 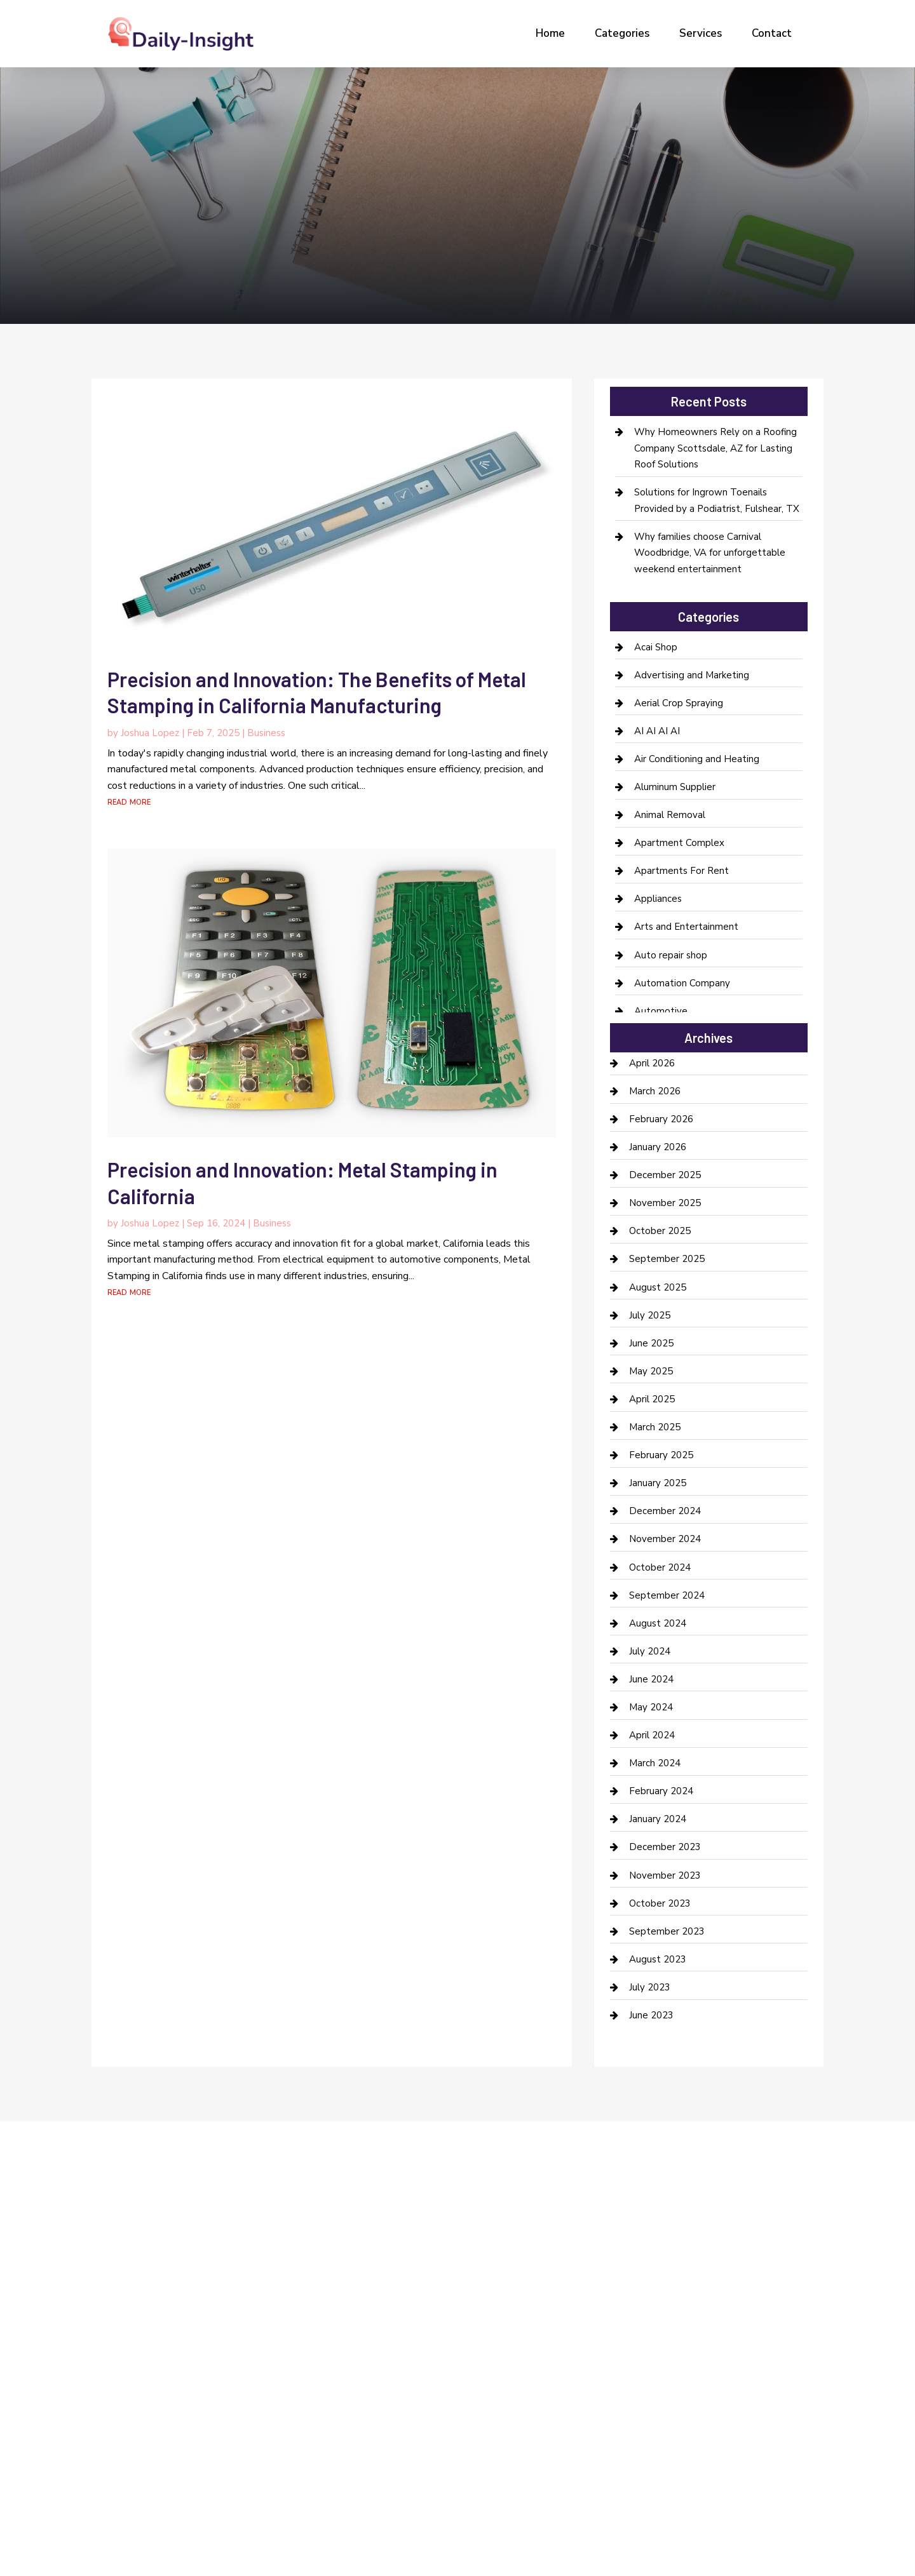 I want to click on Appliances, so click(x=658, y=898).